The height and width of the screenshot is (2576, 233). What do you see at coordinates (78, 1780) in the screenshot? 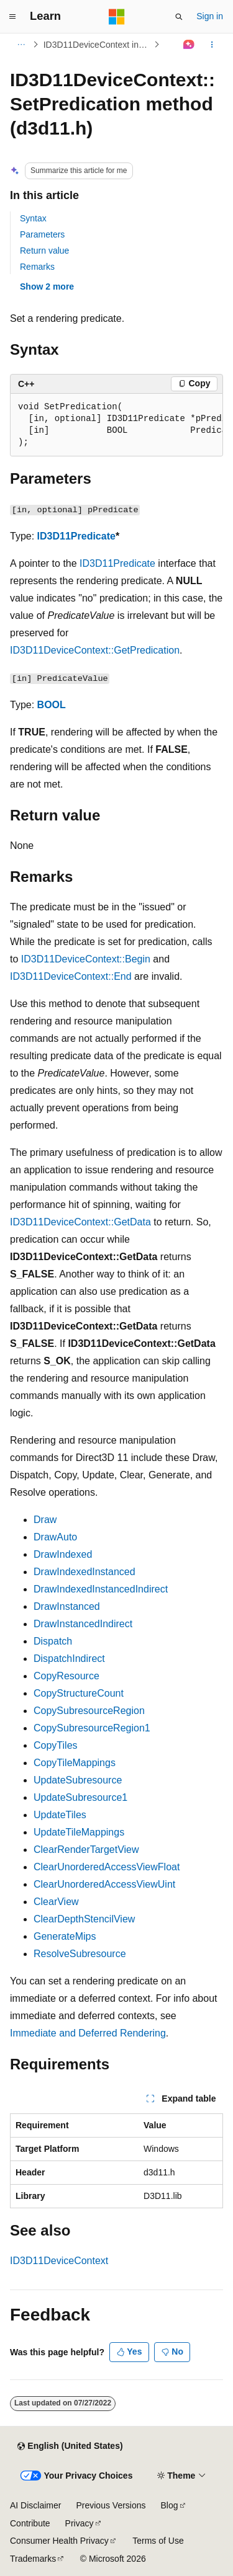
I see `UpdateSubresource` at bounding box center [78, 1780].